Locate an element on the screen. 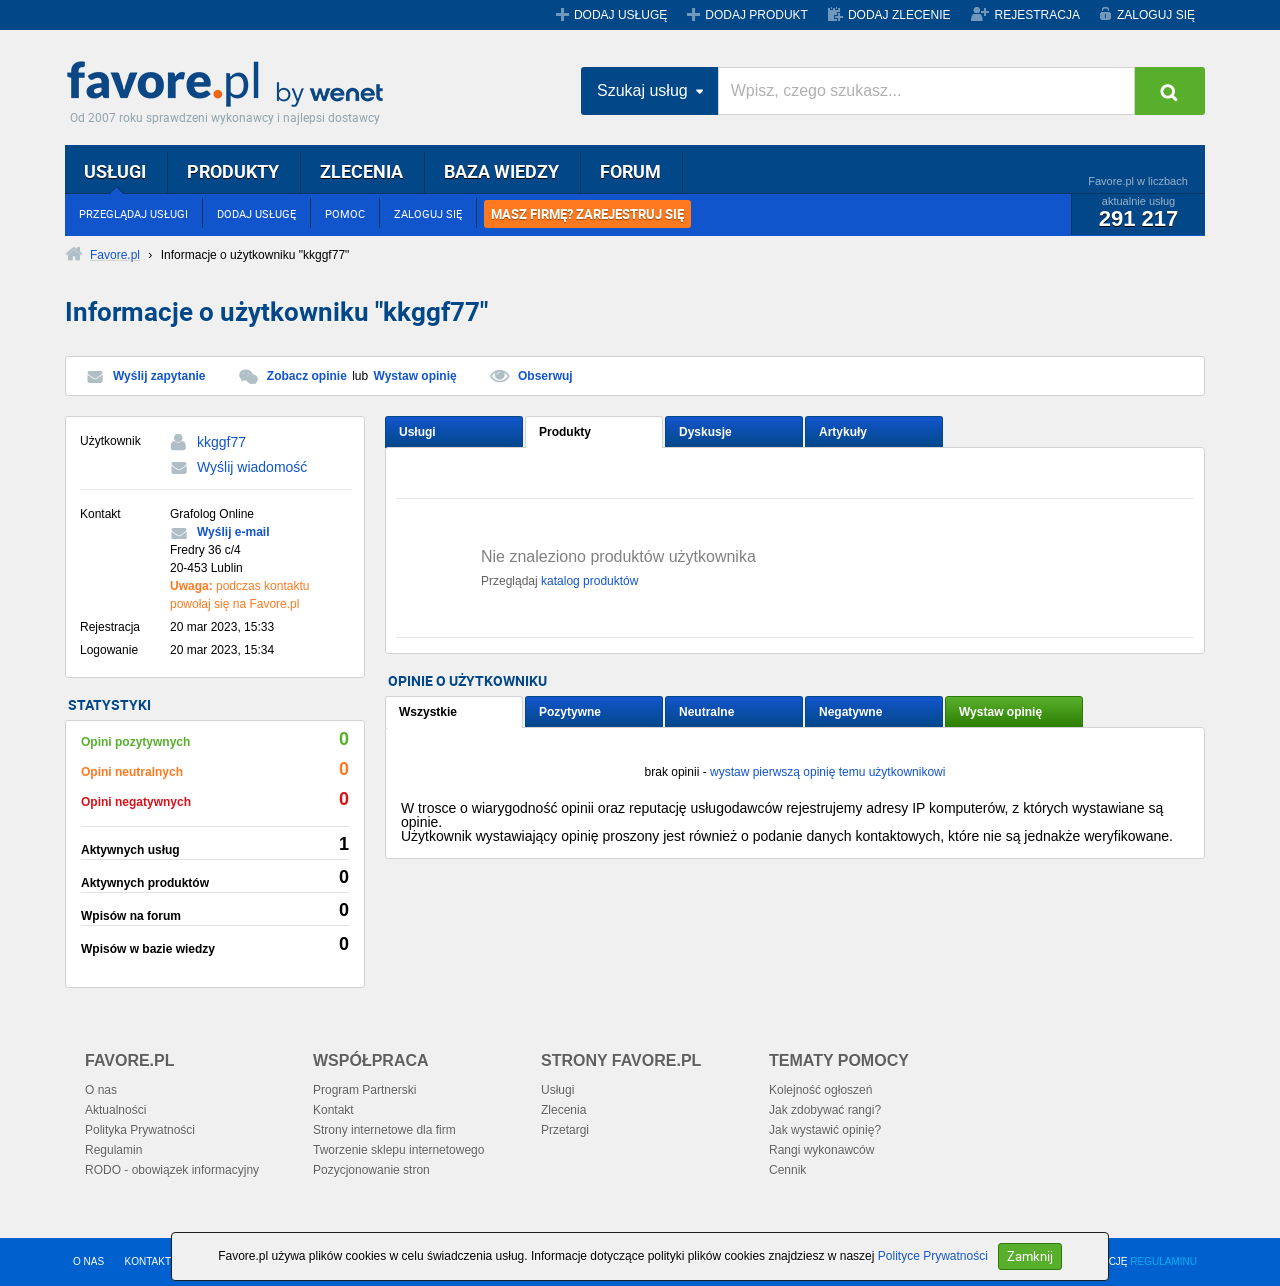  Tworzenie sklepu internetowego is located at coordinates (398, 1150).